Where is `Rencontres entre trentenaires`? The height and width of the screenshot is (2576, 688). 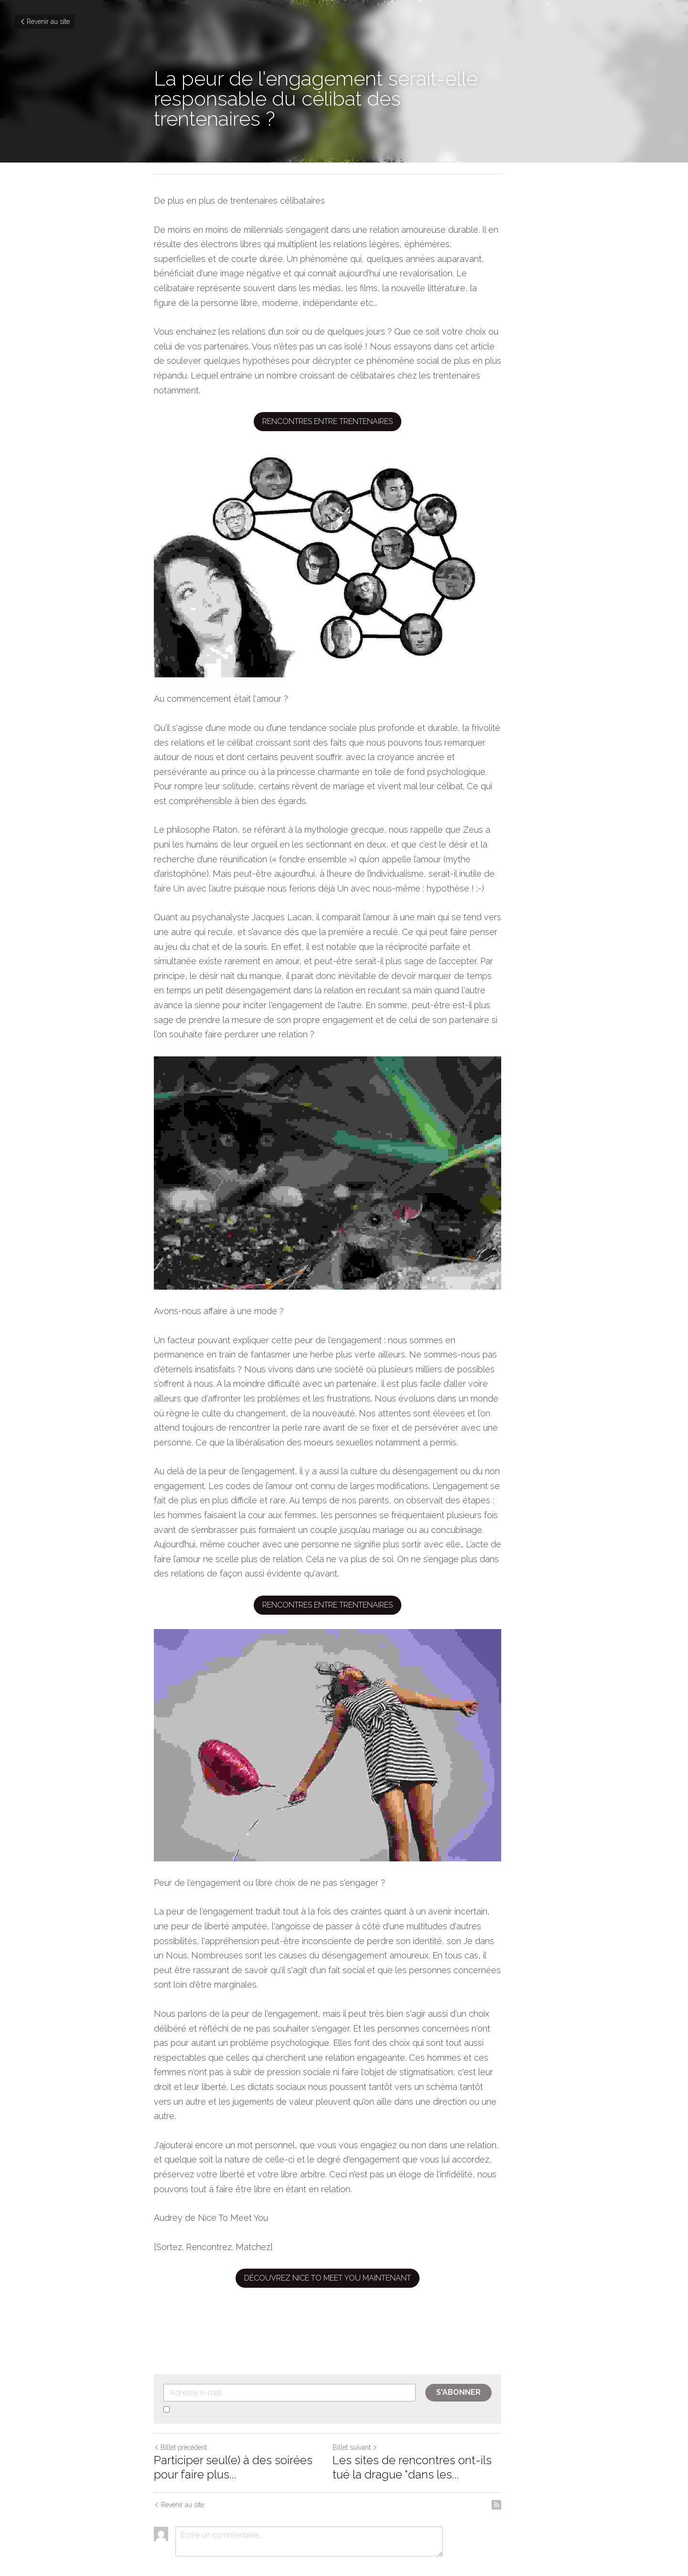 Rencontres entre trentenaires is located at coordinates (344, 392).